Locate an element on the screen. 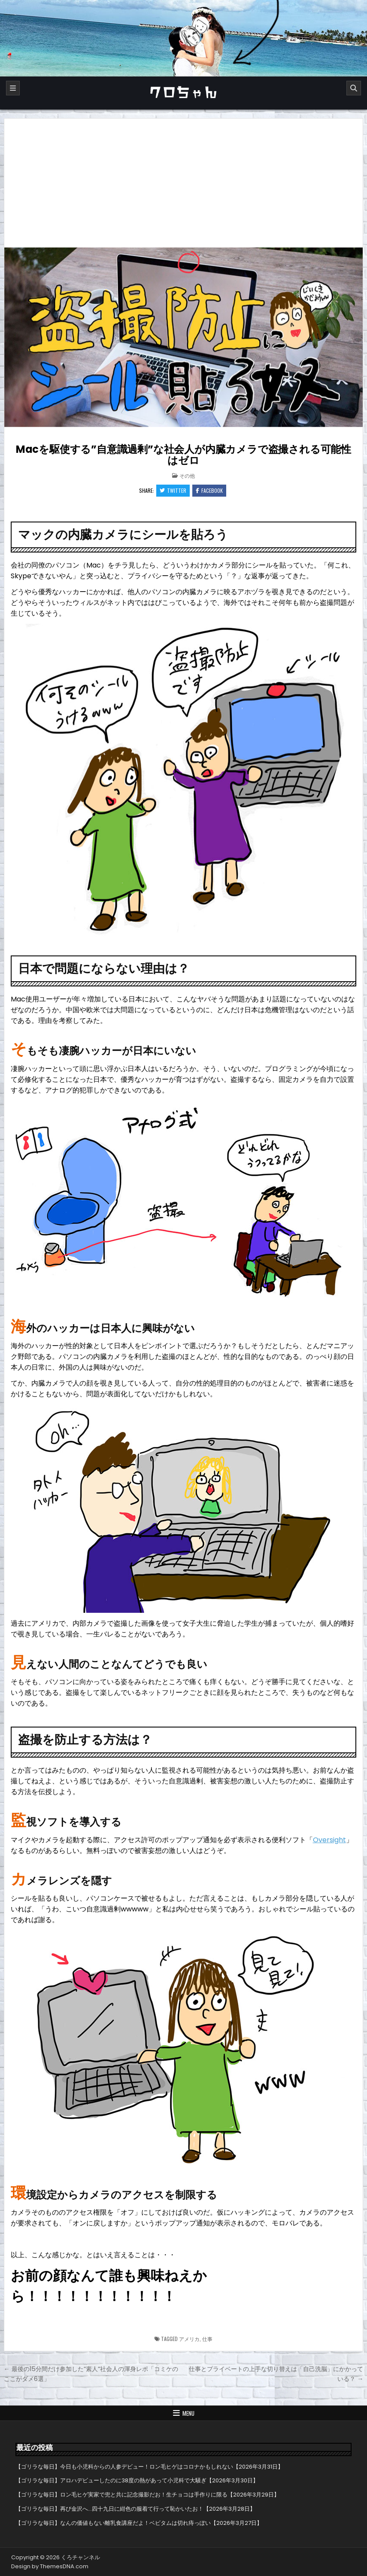 The height and width of the screenshot is (2576, 367). [Advertisement] is located at coordinates (183, 183).